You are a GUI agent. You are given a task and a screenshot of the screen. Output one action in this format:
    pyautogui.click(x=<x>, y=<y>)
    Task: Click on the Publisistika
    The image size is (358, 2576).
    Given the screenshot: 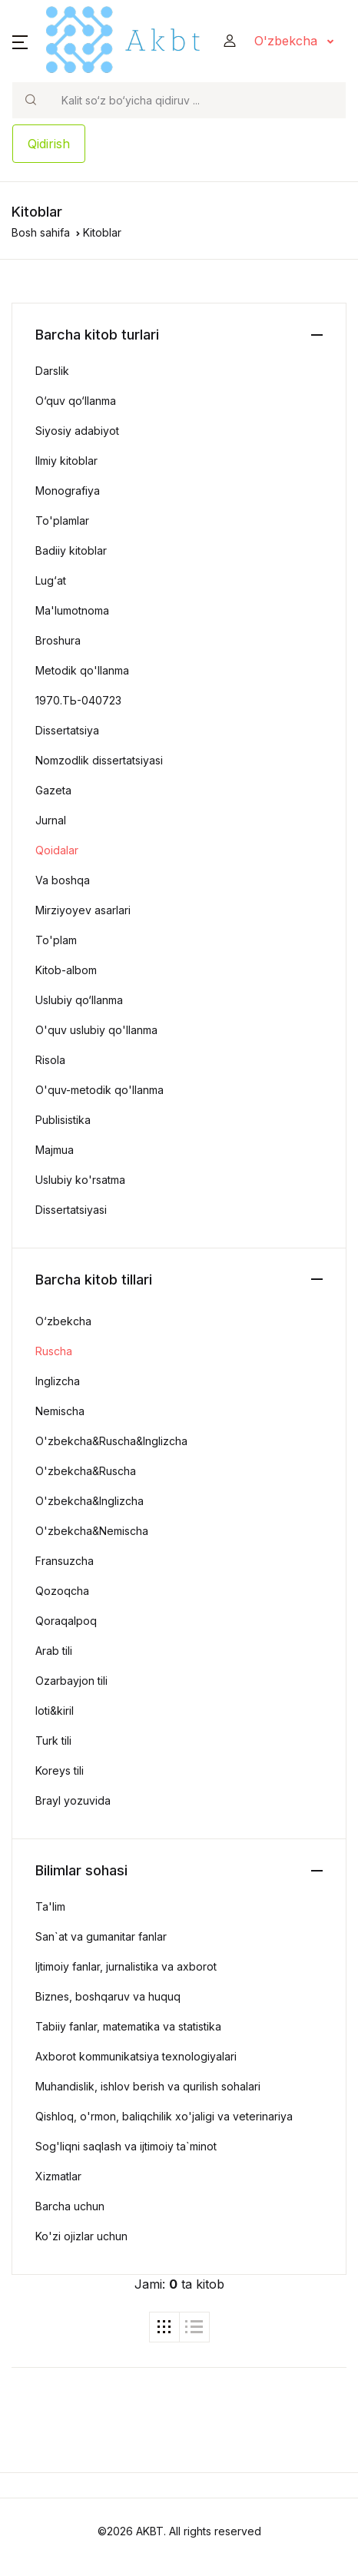 What is the action you would take?
    pyautogui.click(x=63, y=1119)
    